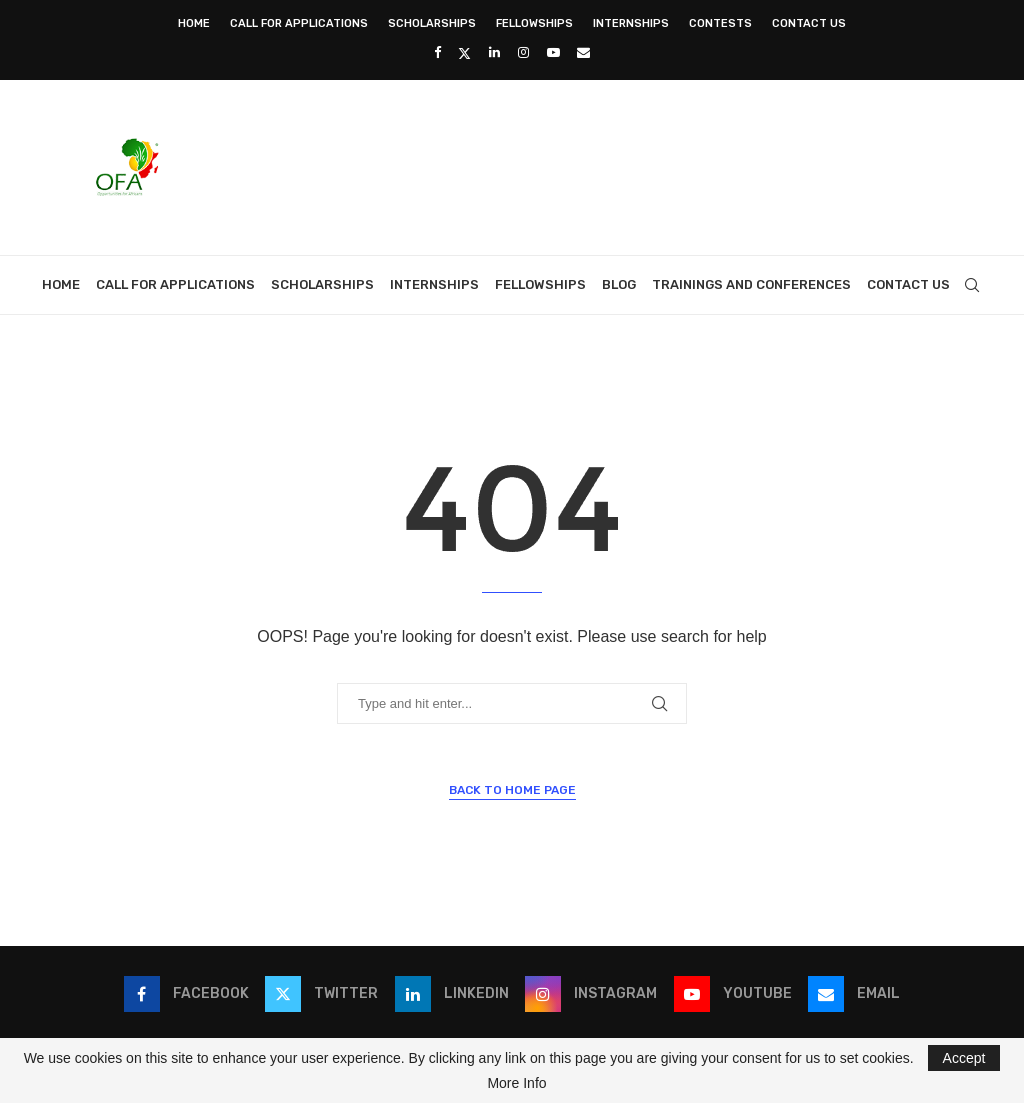  I want to click on Fellowships, so click(534, 23).